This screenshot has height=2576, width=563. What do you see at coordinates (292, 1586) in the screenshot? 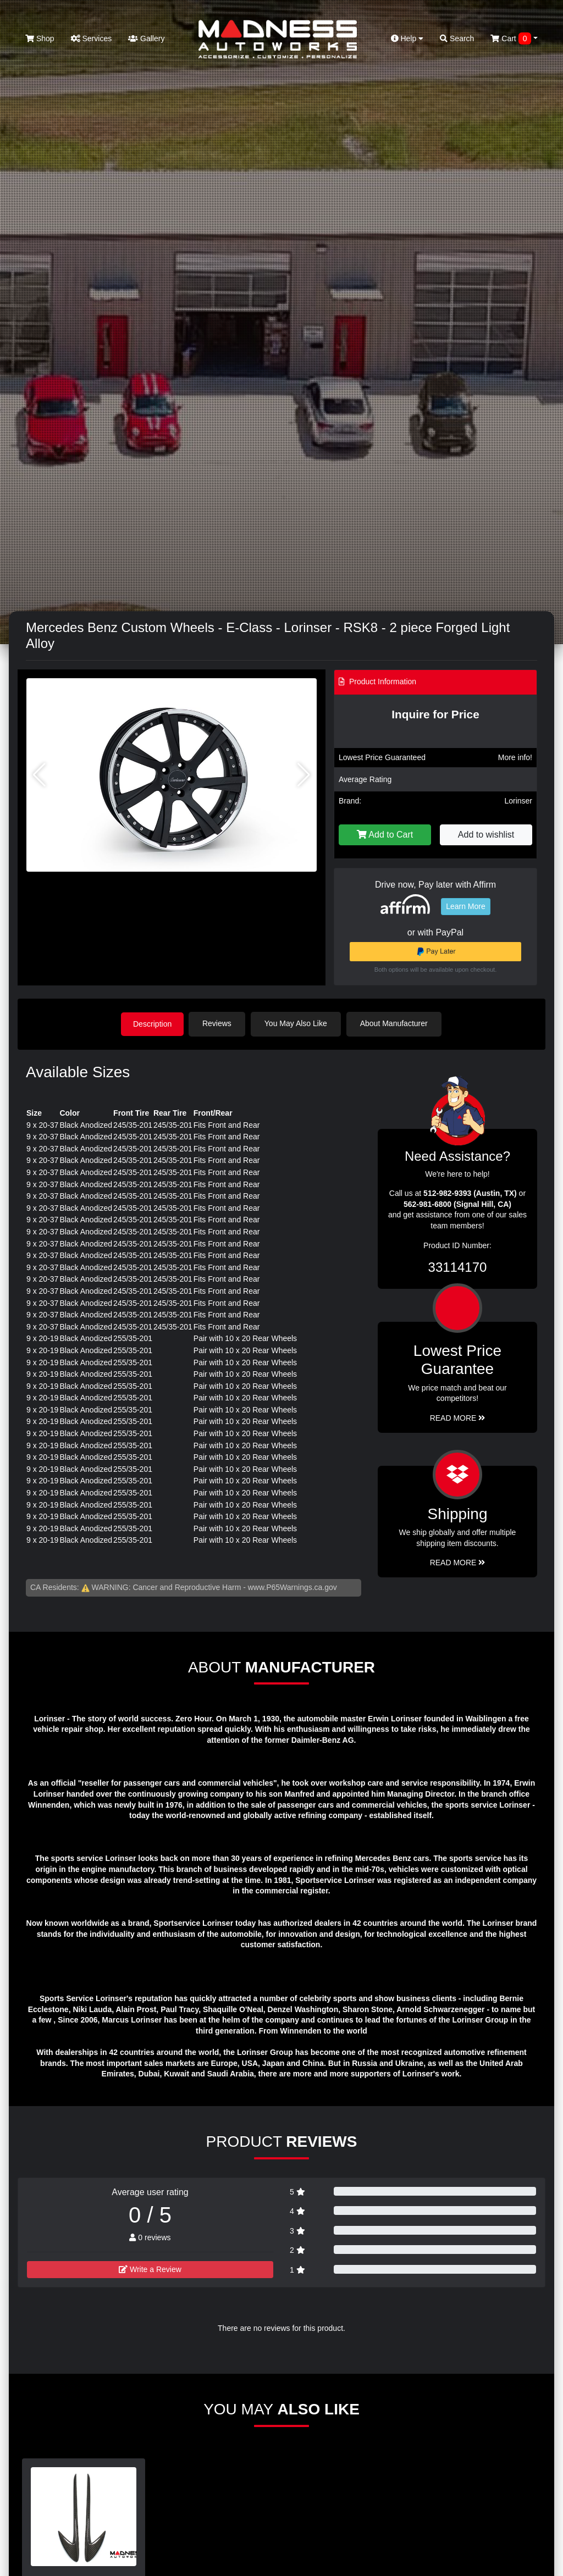
I see `www.P65Warnings.ca.gov` at bounding box center [292, 1586].